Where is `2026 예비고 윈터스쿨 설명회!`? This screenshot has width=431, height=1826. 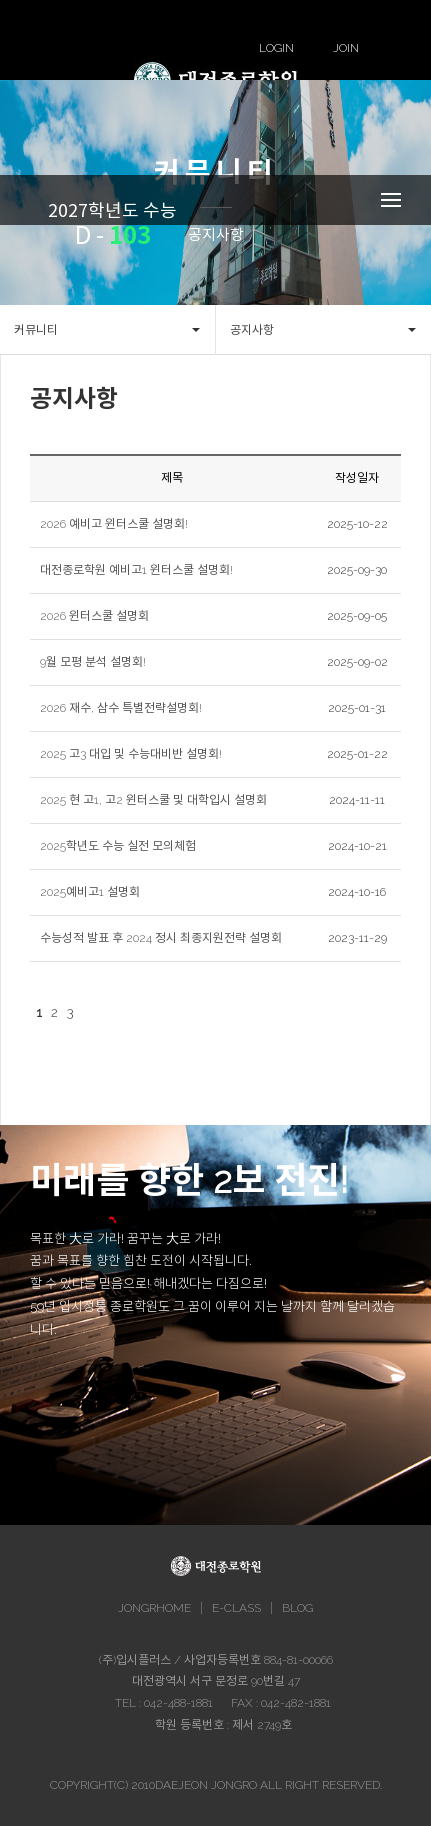 2026 예비고 윈터스쿨 설명회! is located at coordinates (114, 524).